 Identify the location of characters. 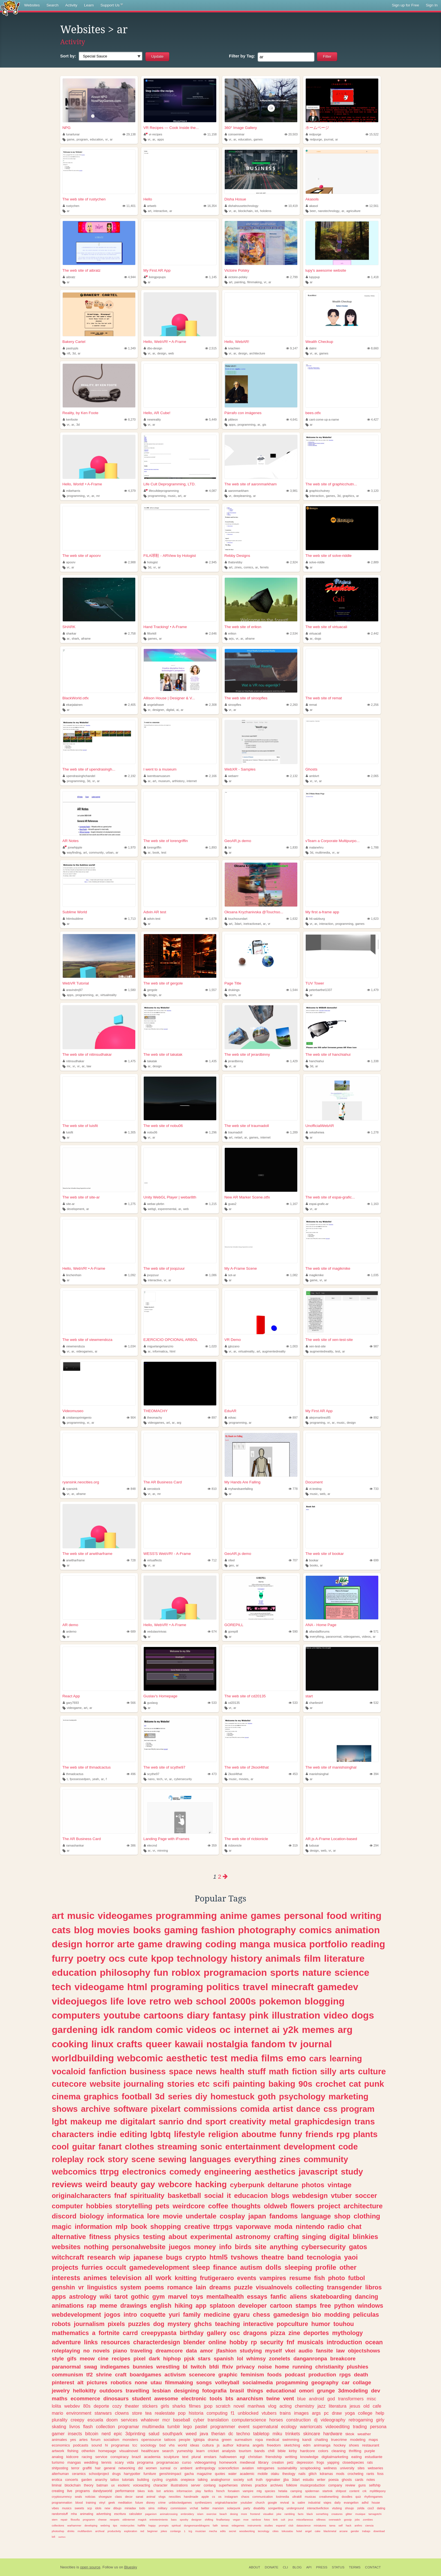
(73, 2134).